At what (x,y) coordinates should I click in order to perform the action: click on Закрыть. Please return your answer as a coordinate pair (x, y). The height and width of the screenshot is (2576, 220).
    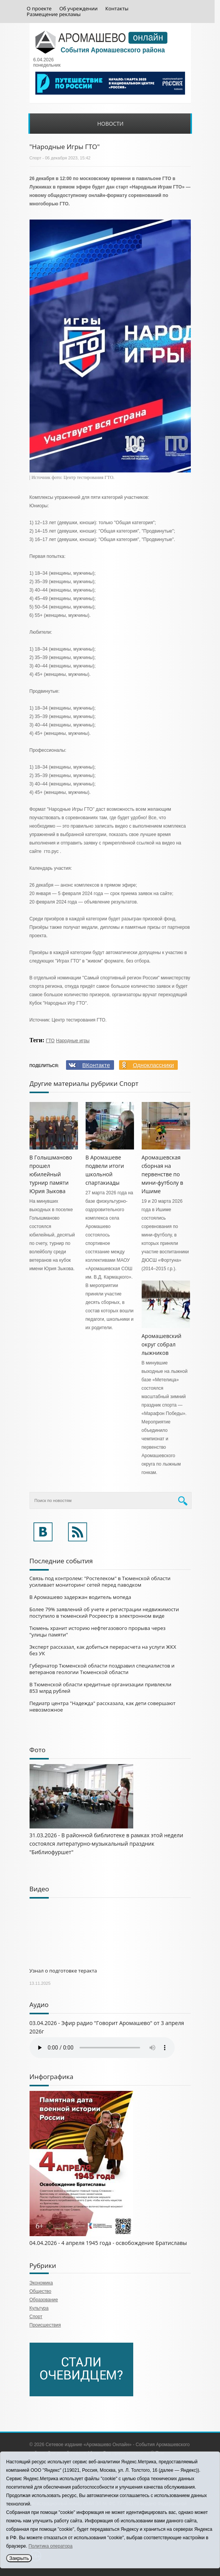
    Looking at the image, I should click on (19, 2558).